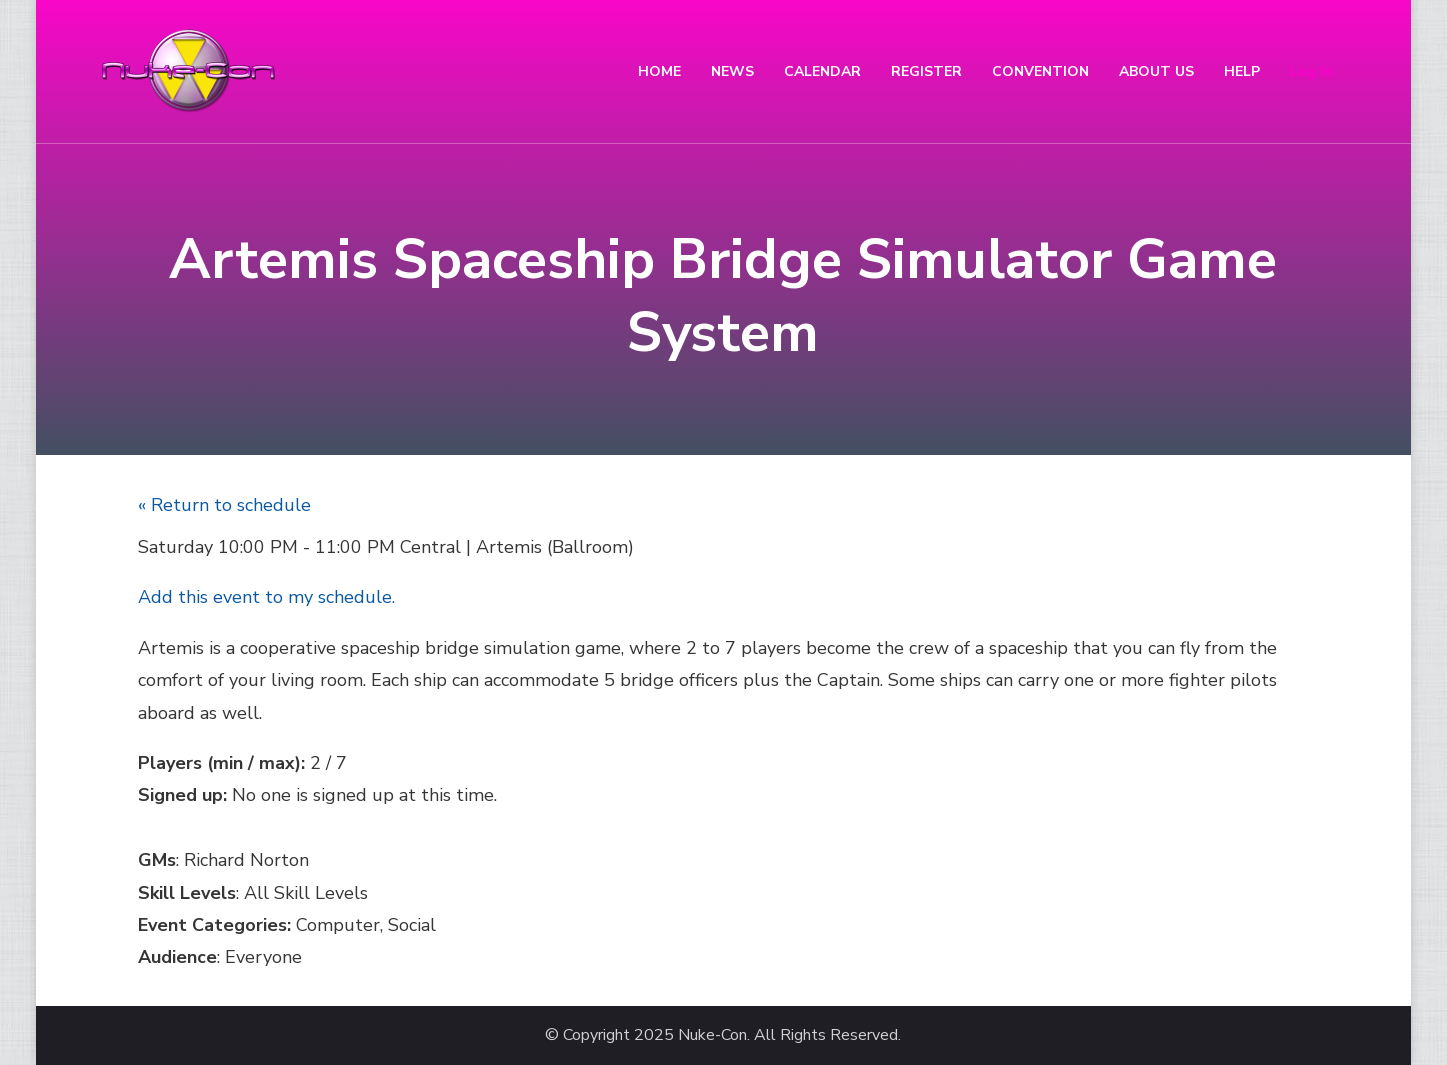  I want to click on CALENDAR, so click(822, 71).